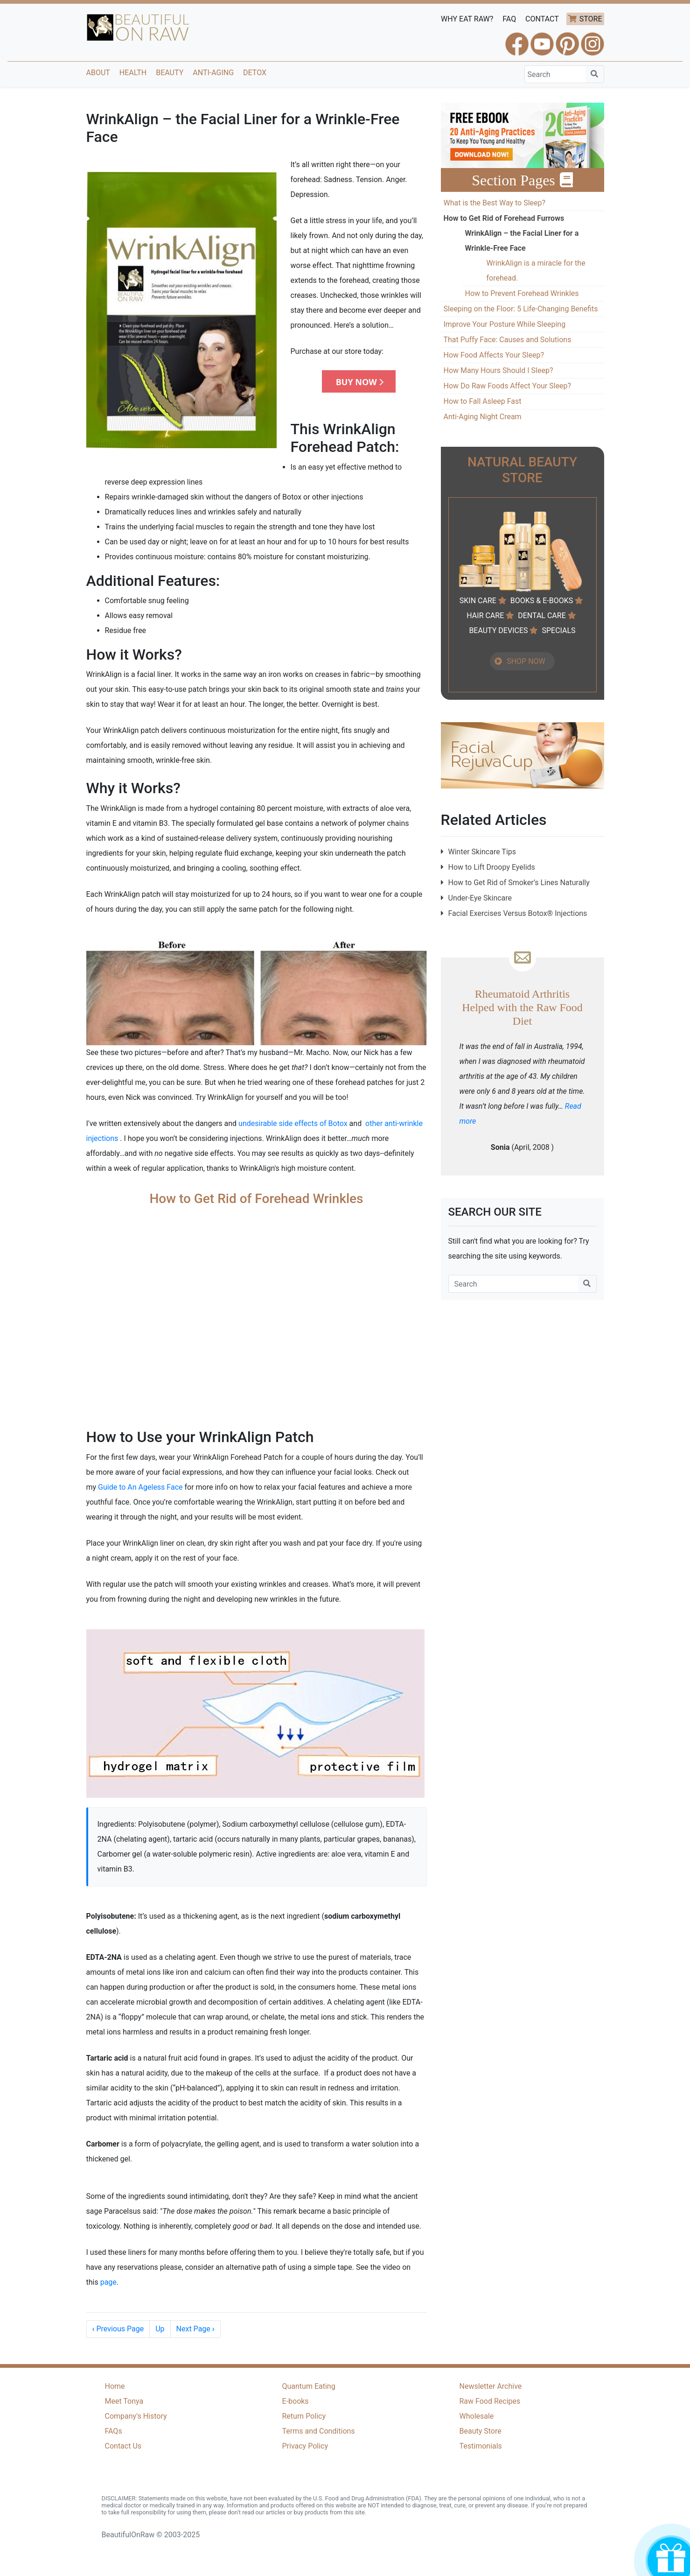 This screenshot has height=2576, width=690. What do you see at coordinates (483, 416) in the screenshot?
I see `Anti-Aging Night Cream` at bounding box center [483, 416].